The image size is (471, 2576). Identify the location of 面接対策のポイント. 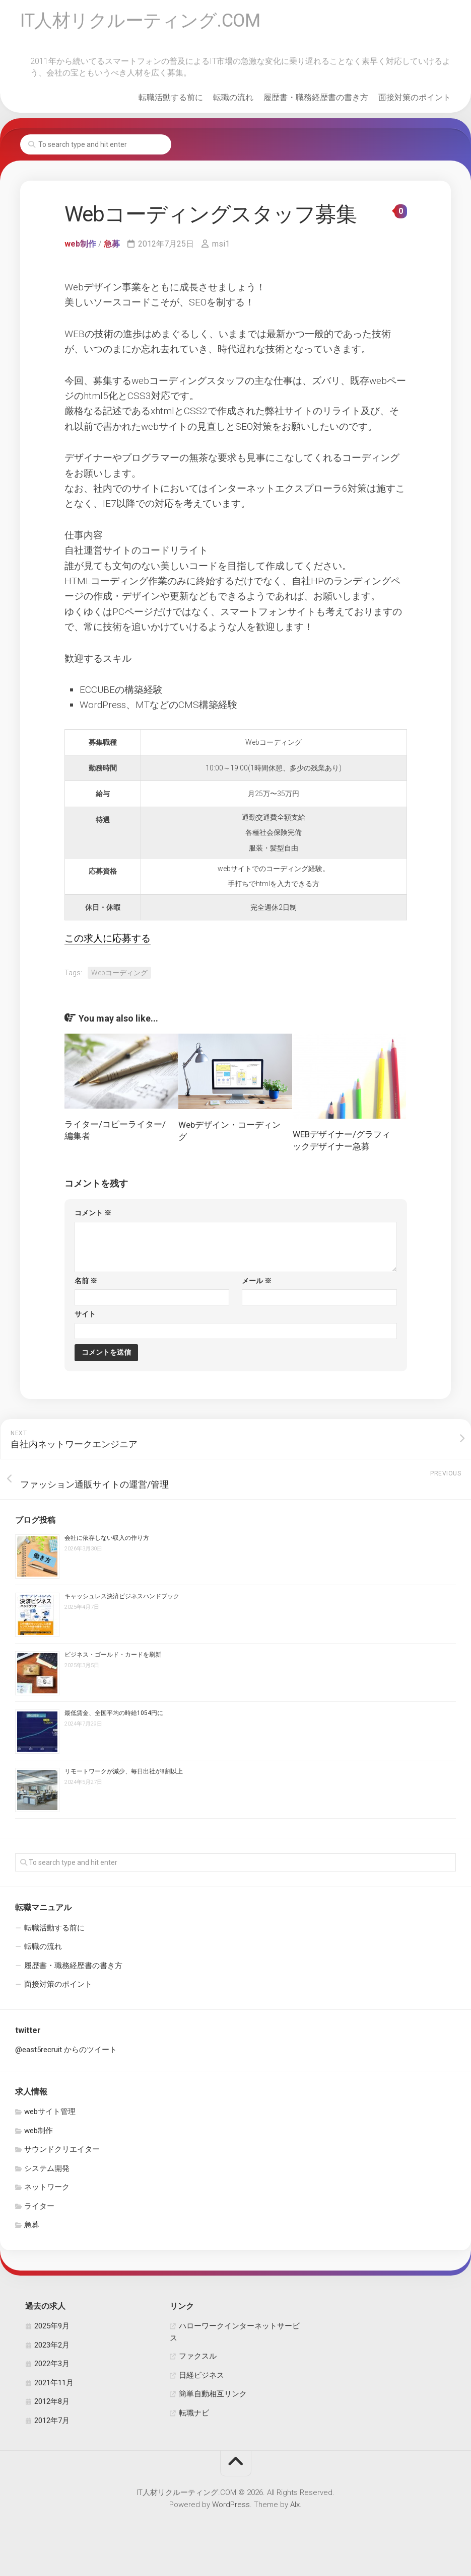
(414, 97).